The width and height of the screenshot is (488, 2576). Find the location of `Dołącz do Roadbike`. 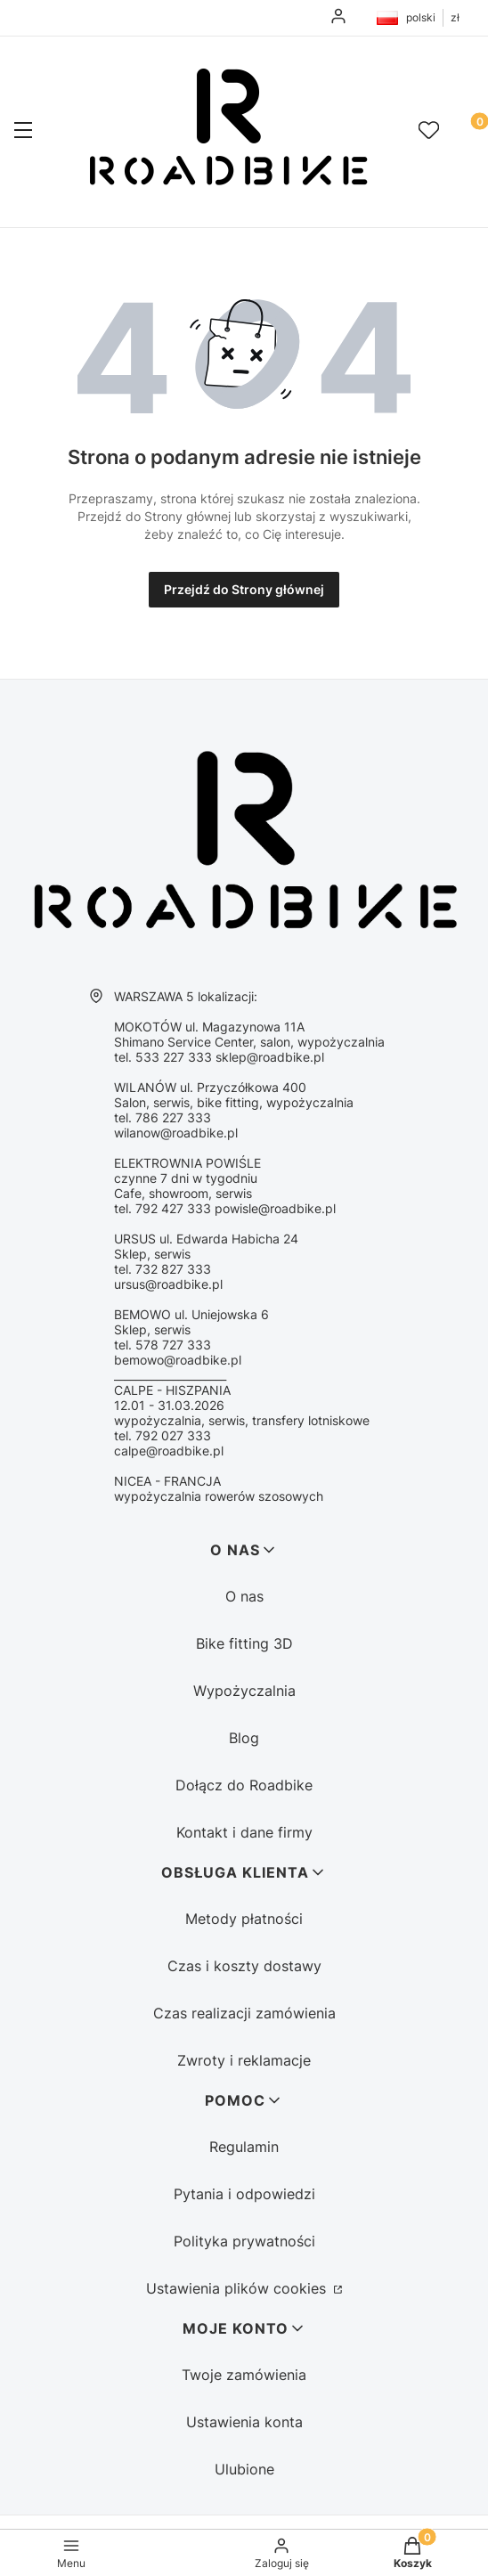

Dołącz do Roadbike is located at coordinates (244, 1785).